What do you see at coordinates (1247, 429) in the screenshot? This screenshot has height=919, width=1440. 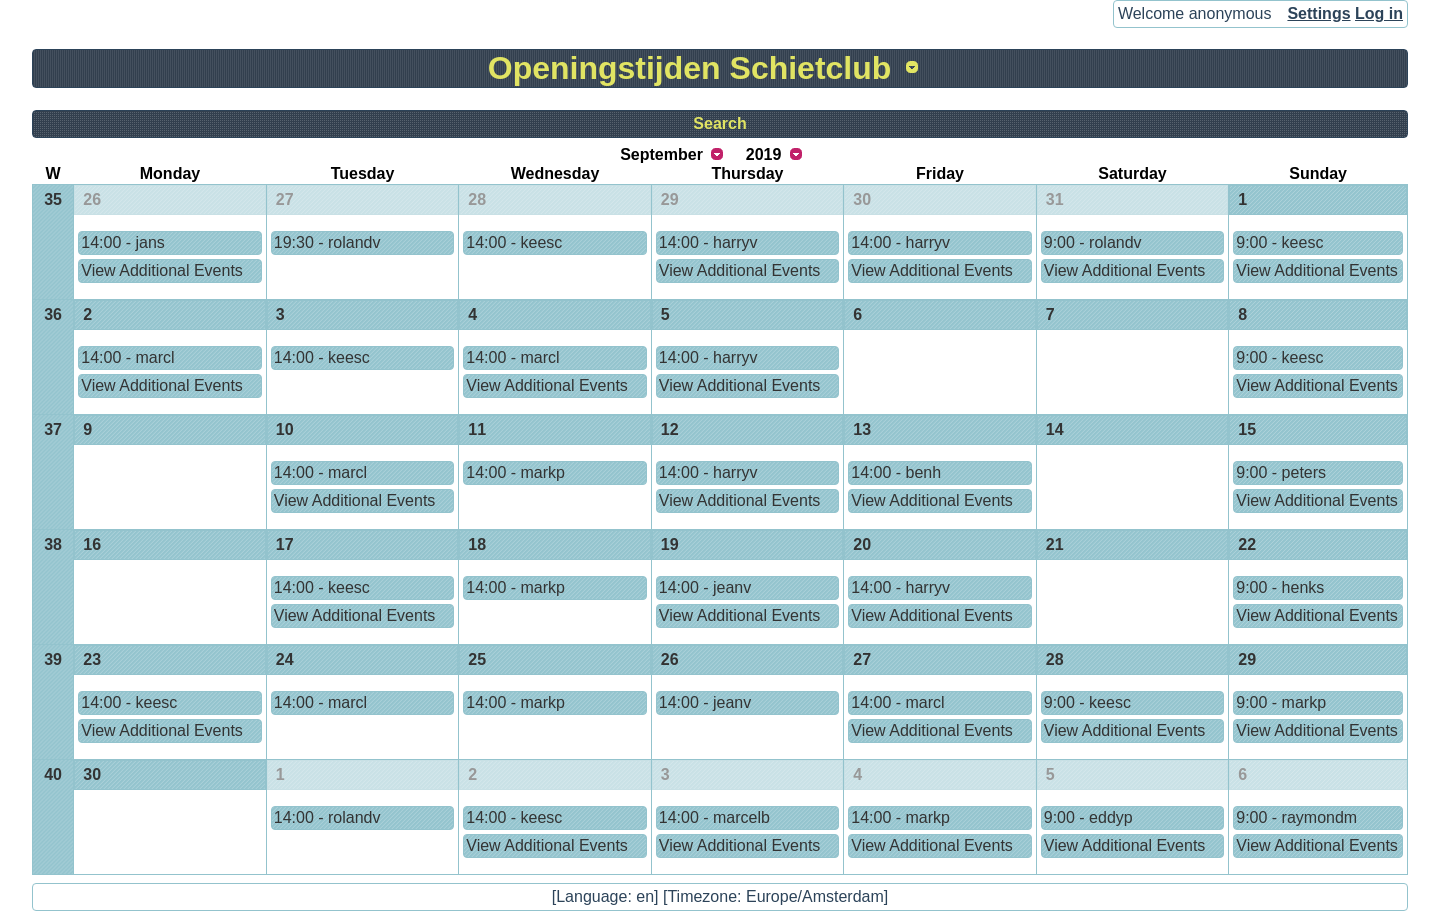 I see `15` at bounding box center [1247, 429].